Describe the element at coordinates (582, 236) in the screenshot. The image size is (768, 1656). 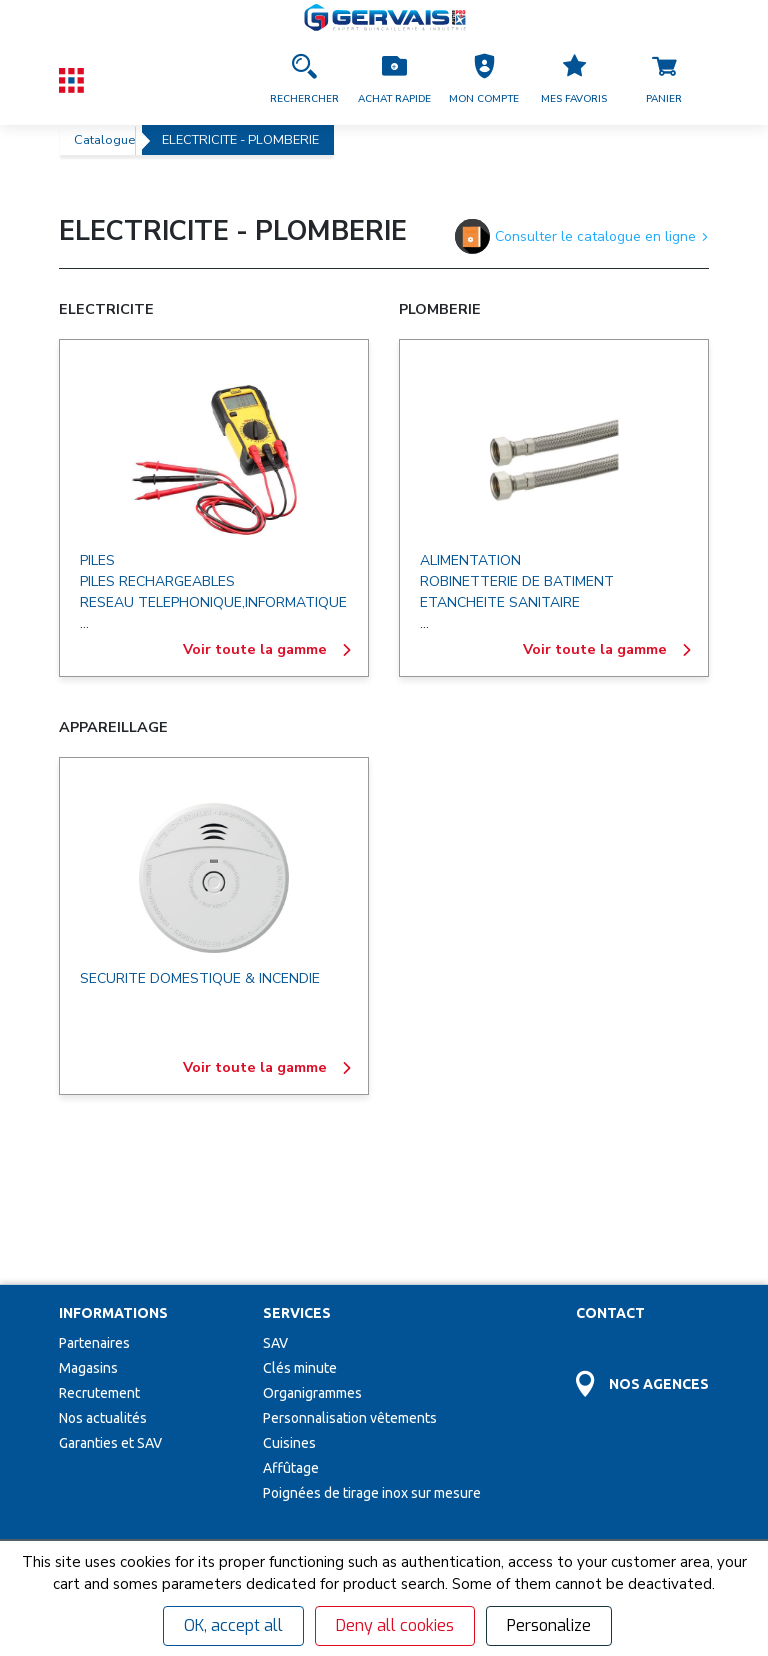
I see `Consulter le catalogue en ligne` at that location.